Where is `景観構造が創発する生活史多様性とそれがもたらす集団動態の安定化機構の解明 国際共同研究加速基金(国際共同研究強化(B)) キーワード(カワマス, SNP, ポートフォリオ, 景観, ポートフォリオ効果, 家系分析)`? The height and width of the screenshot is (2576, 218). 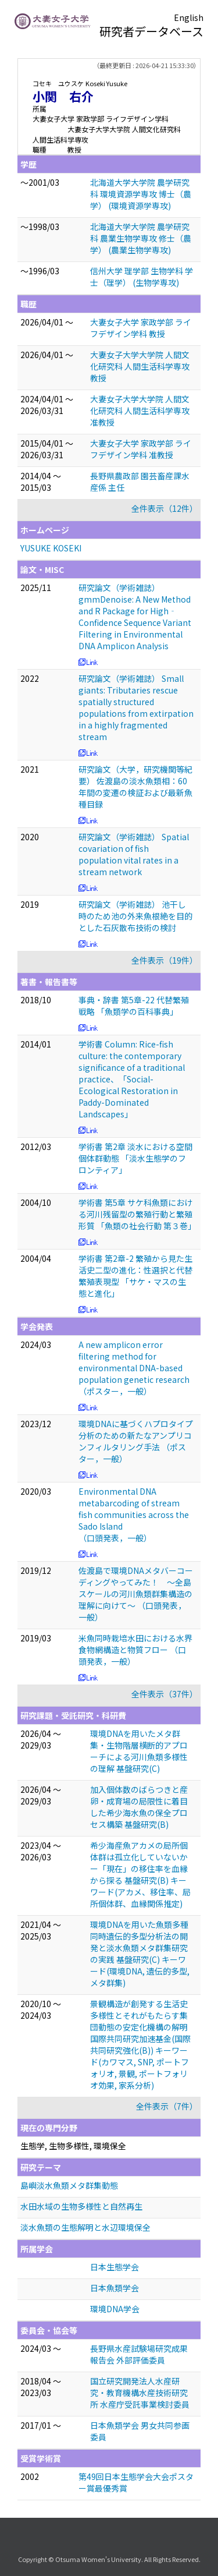 景観構造が創発する生活史多様性とそれがもたらす集団動態の安定化機構の解明 国際共同研究加速基金(国際共同研究強化(B)) キーワード(カワマス, SNP, ポートフォリオ, 景観, ポートフォリオ効果, 家系分析) is located at coordinates (140, 2044).